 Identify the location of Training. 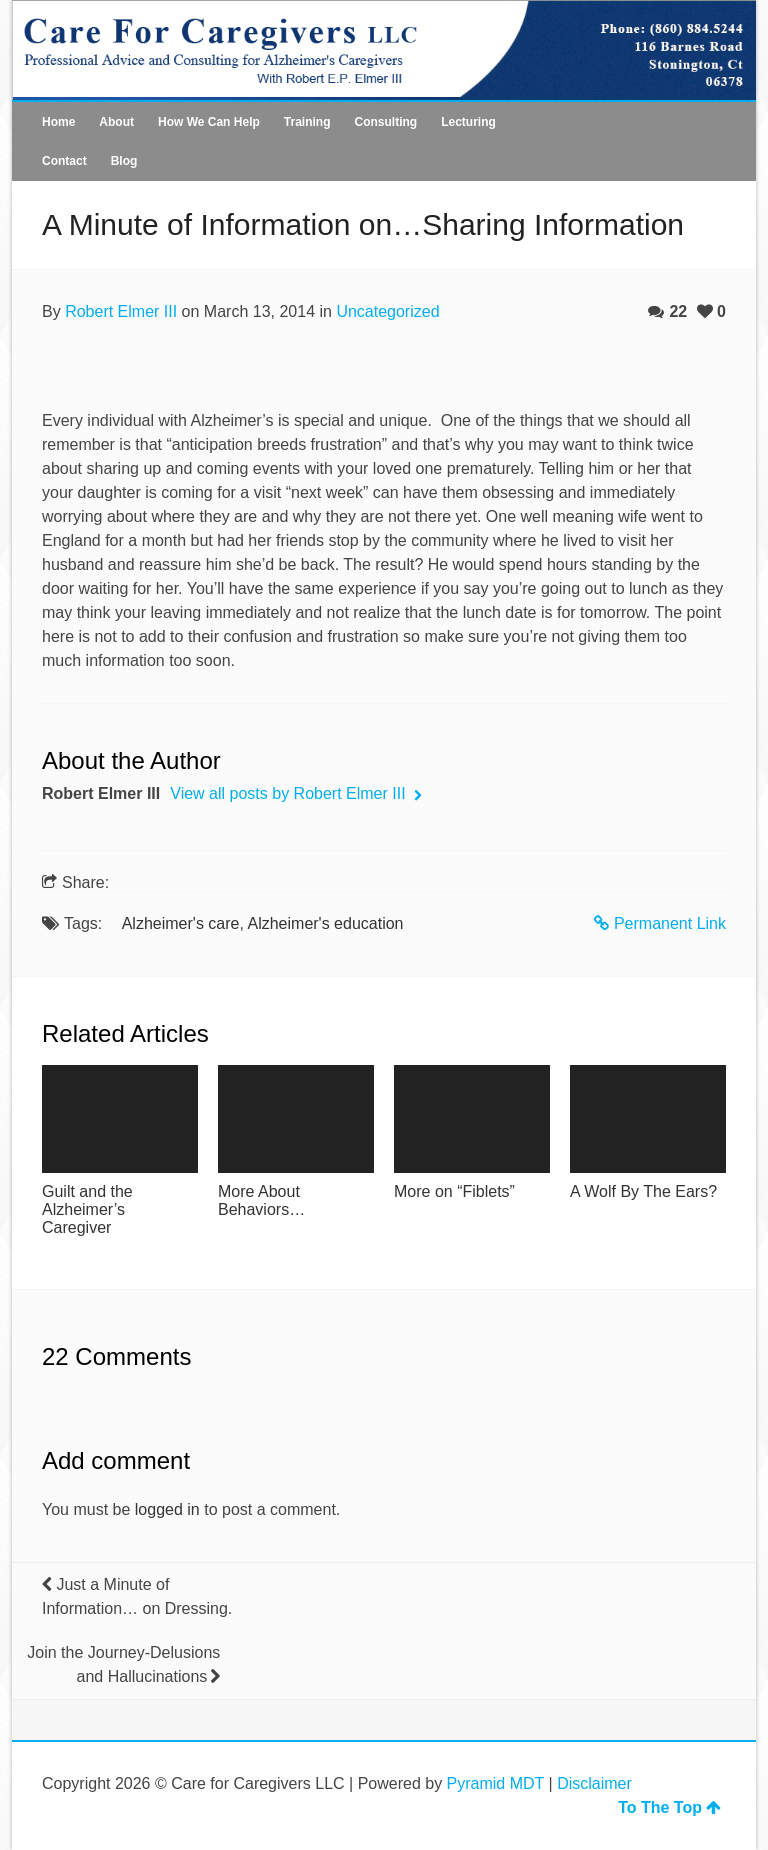
(307, 122).